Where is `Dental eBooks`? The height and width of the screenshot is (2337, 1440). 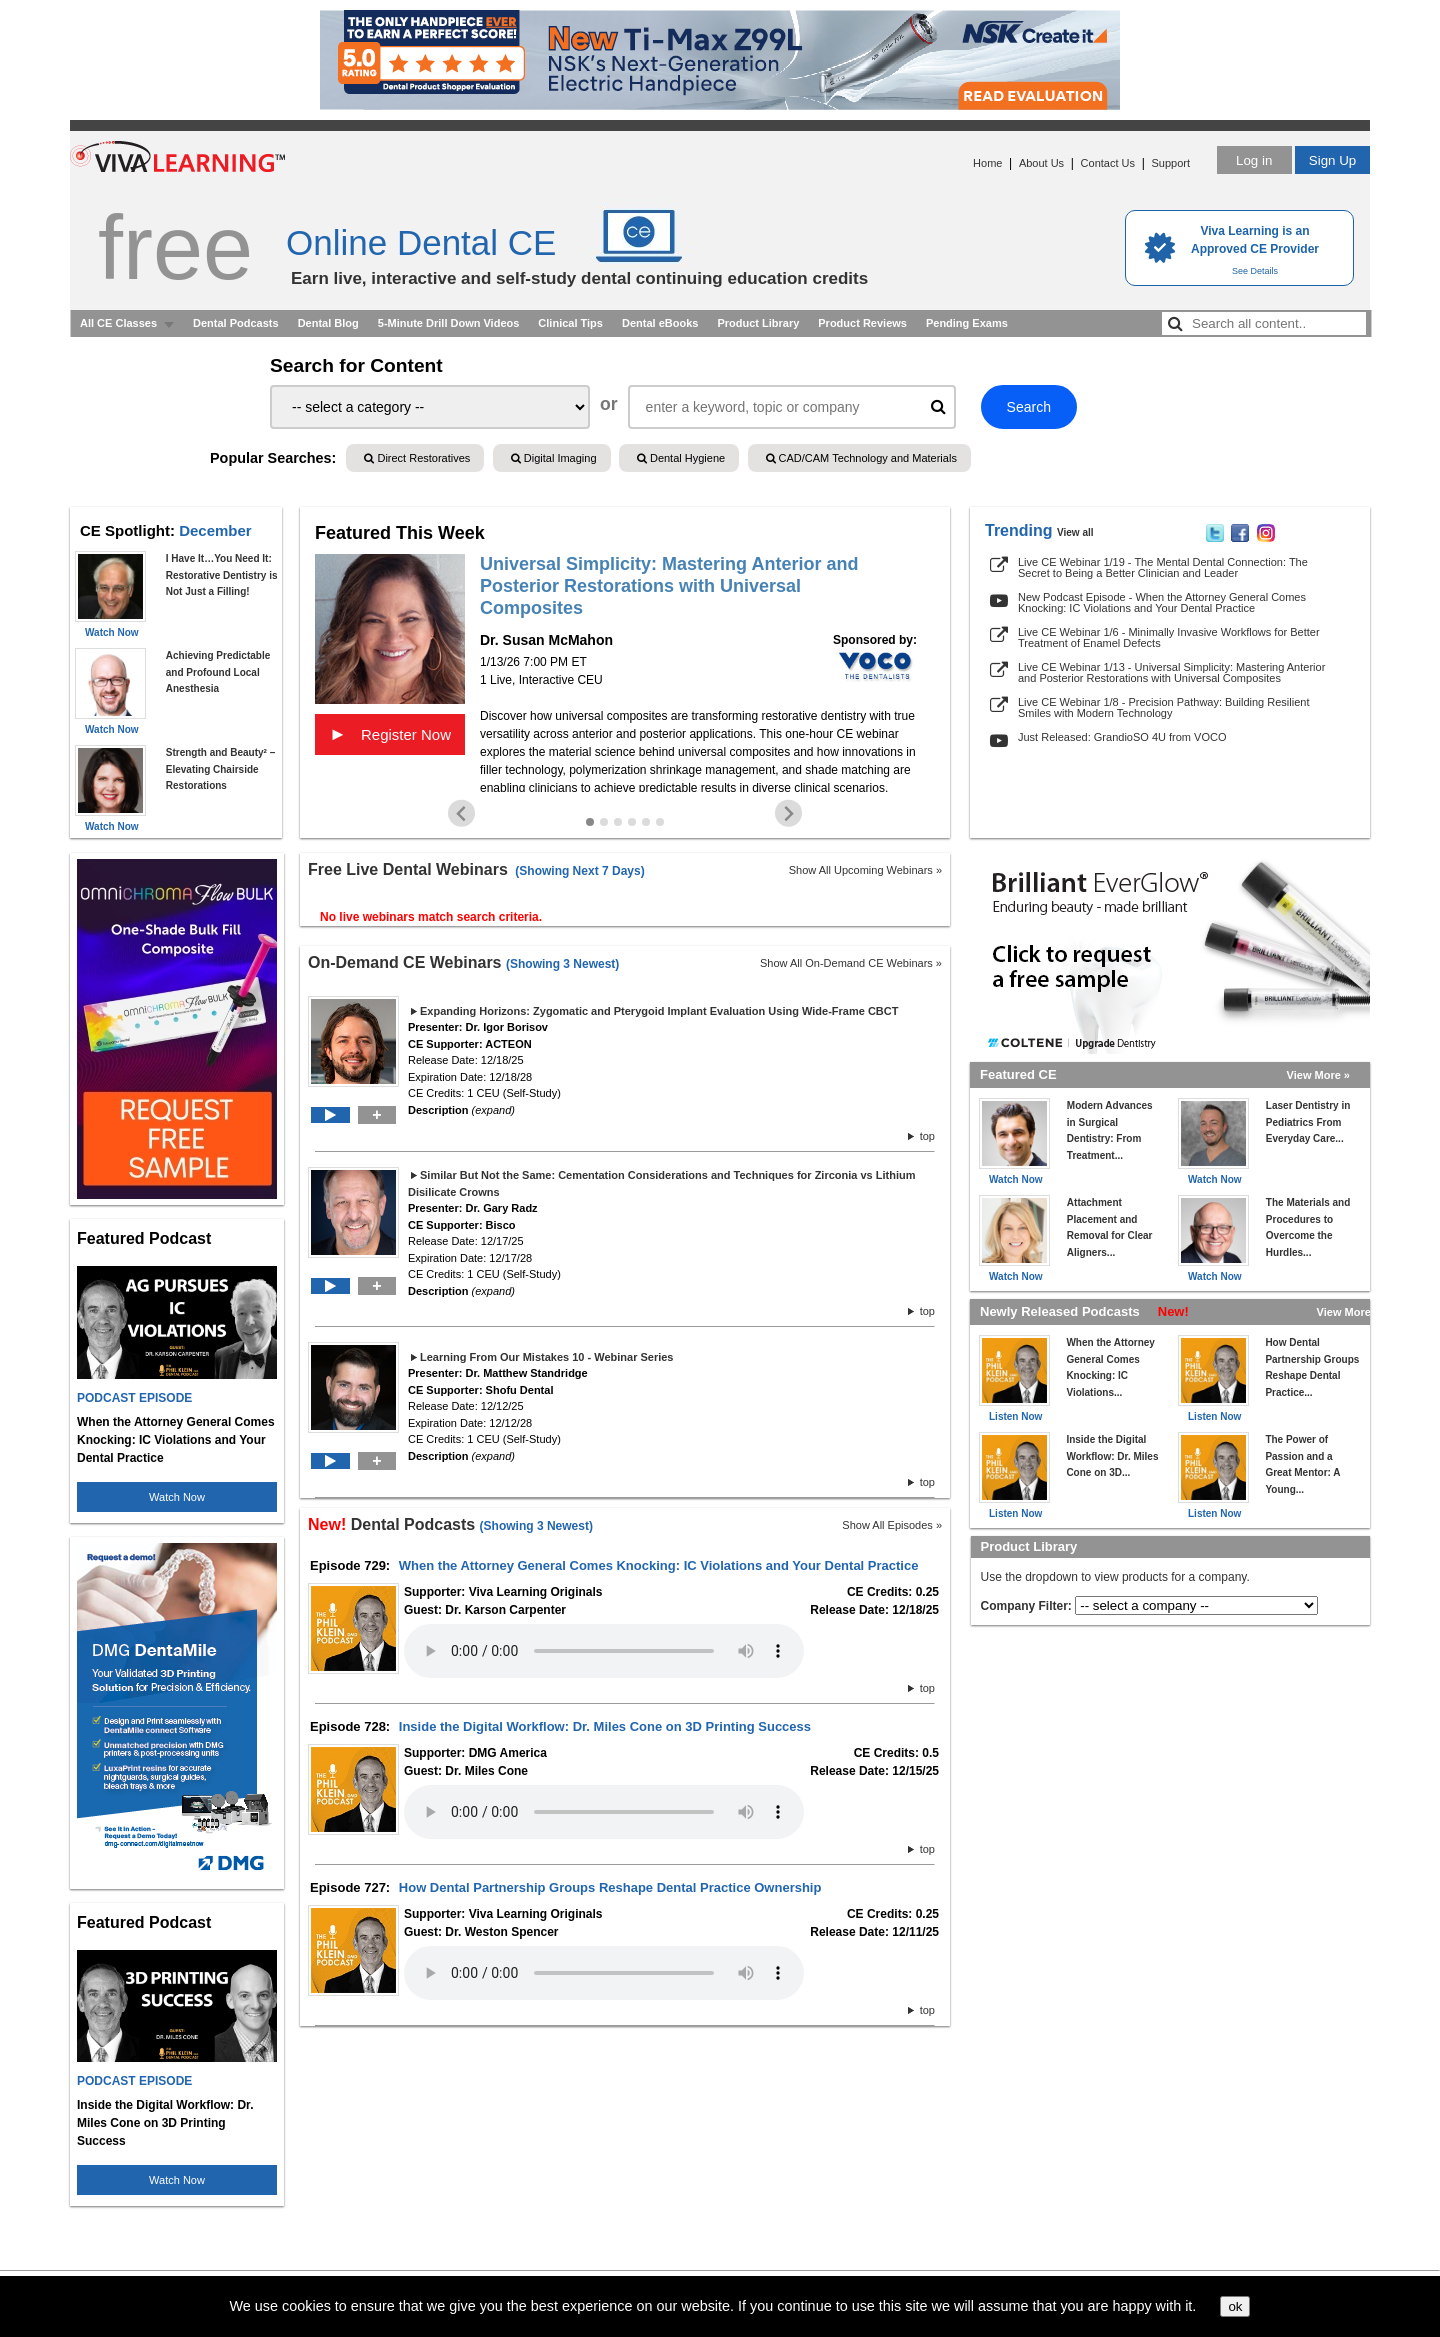
Dental eBooks is located at coordinates (660, 323).